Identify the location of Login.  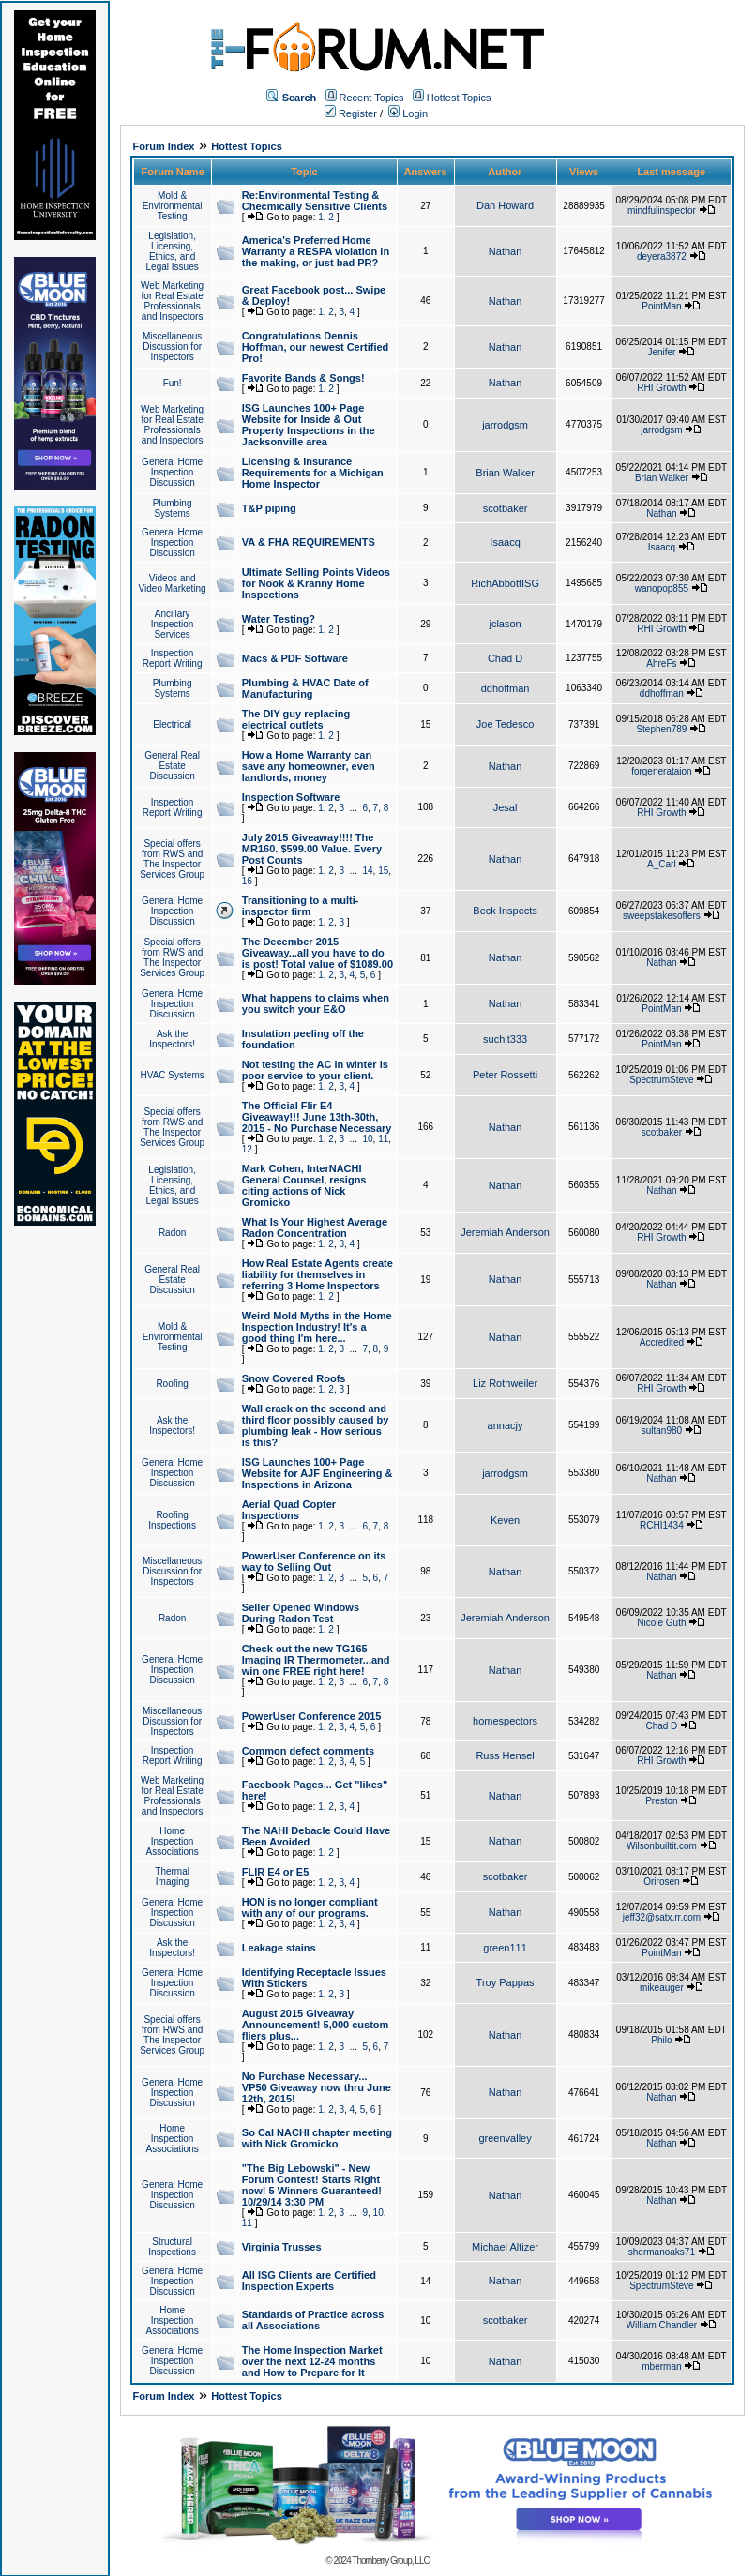
(408, 113).